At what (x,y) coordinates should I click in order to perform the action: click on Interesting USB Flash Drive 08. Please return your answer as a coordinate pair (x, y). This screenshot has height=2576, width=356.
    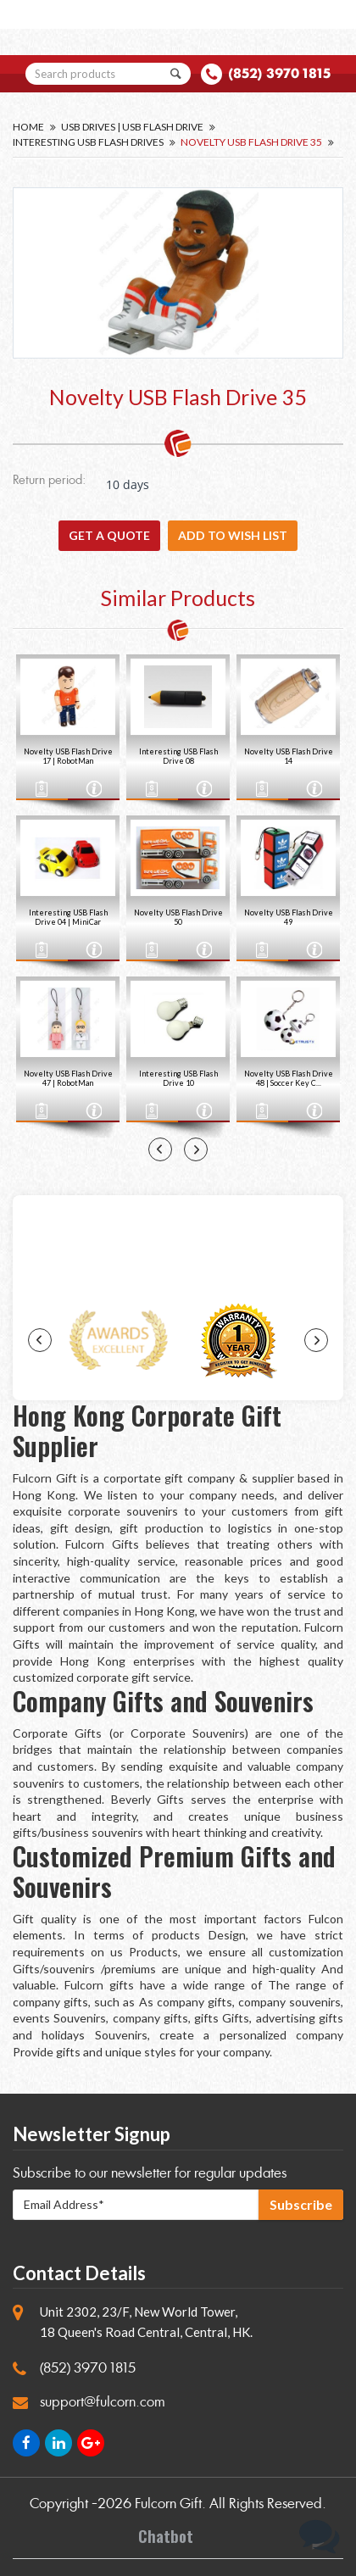
    Looking at the image, I should click on (178, 756).